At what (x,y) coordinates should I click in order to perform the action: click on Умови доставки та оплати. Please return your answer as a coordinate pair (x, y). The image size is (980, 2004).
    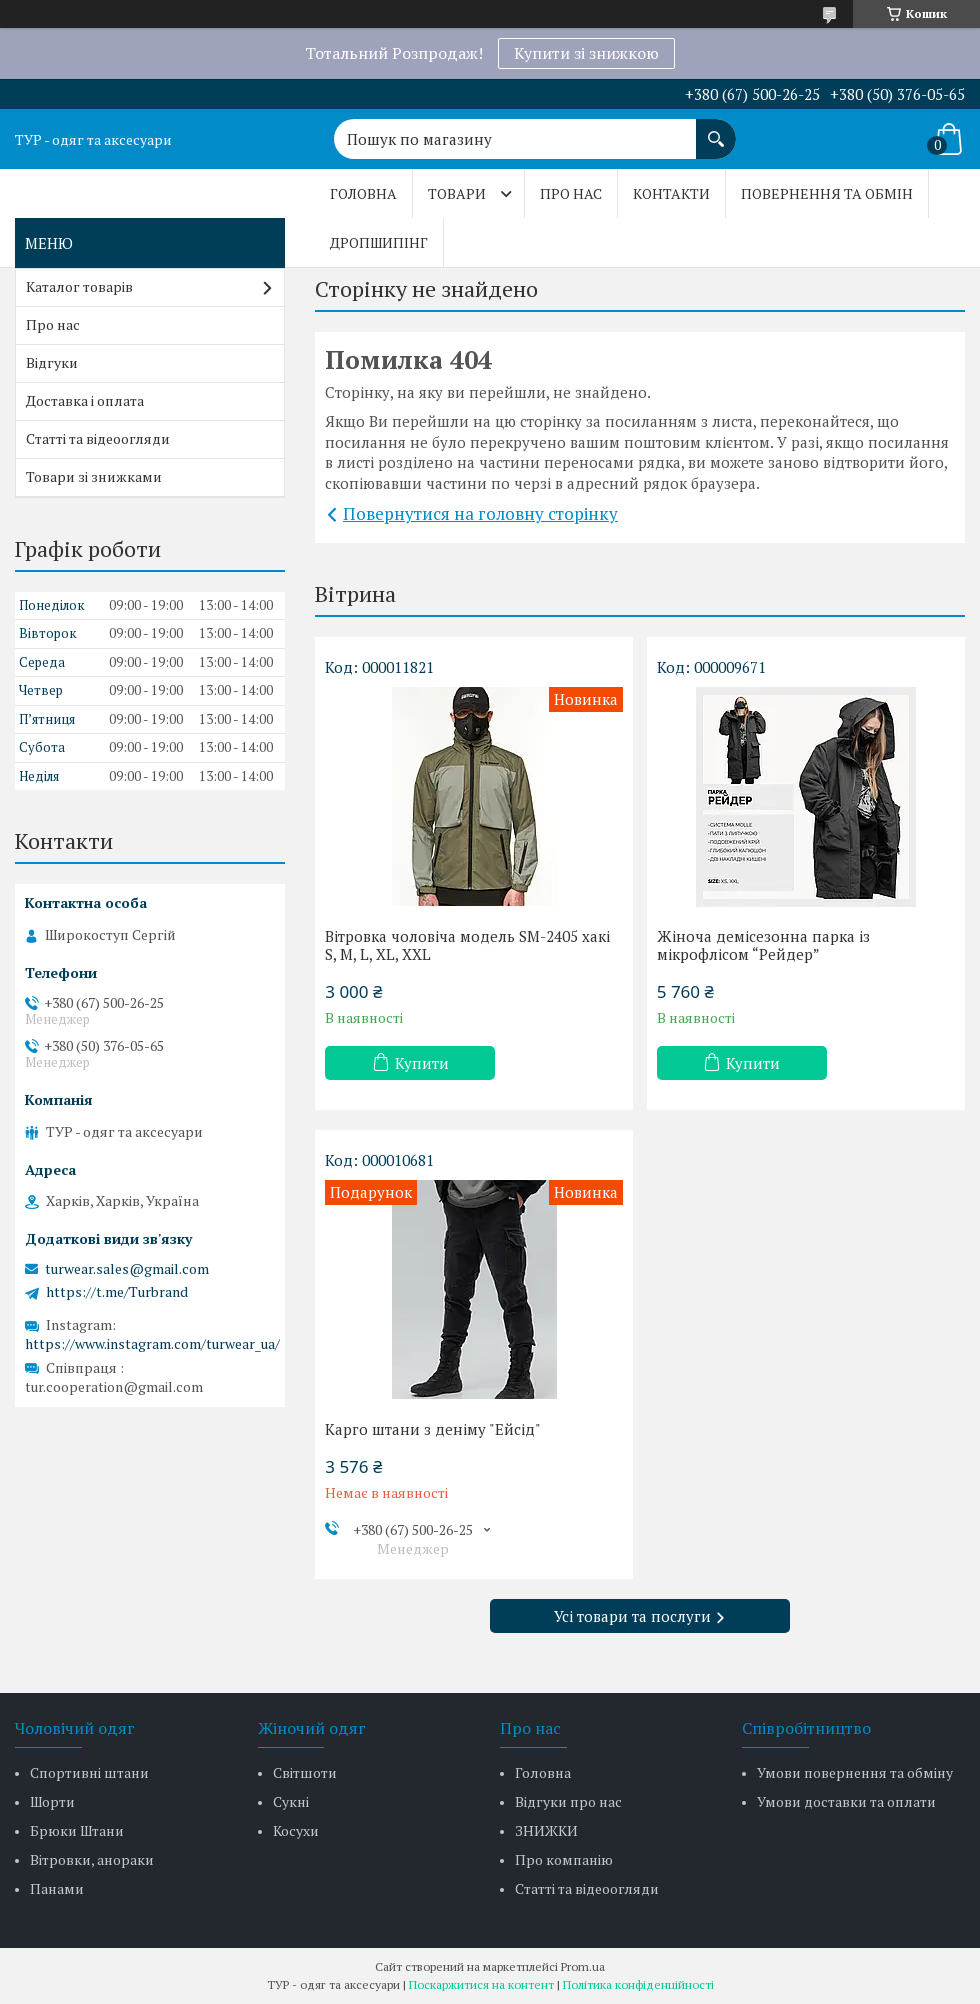
    Looking at the image, I should click on (846, 1801).